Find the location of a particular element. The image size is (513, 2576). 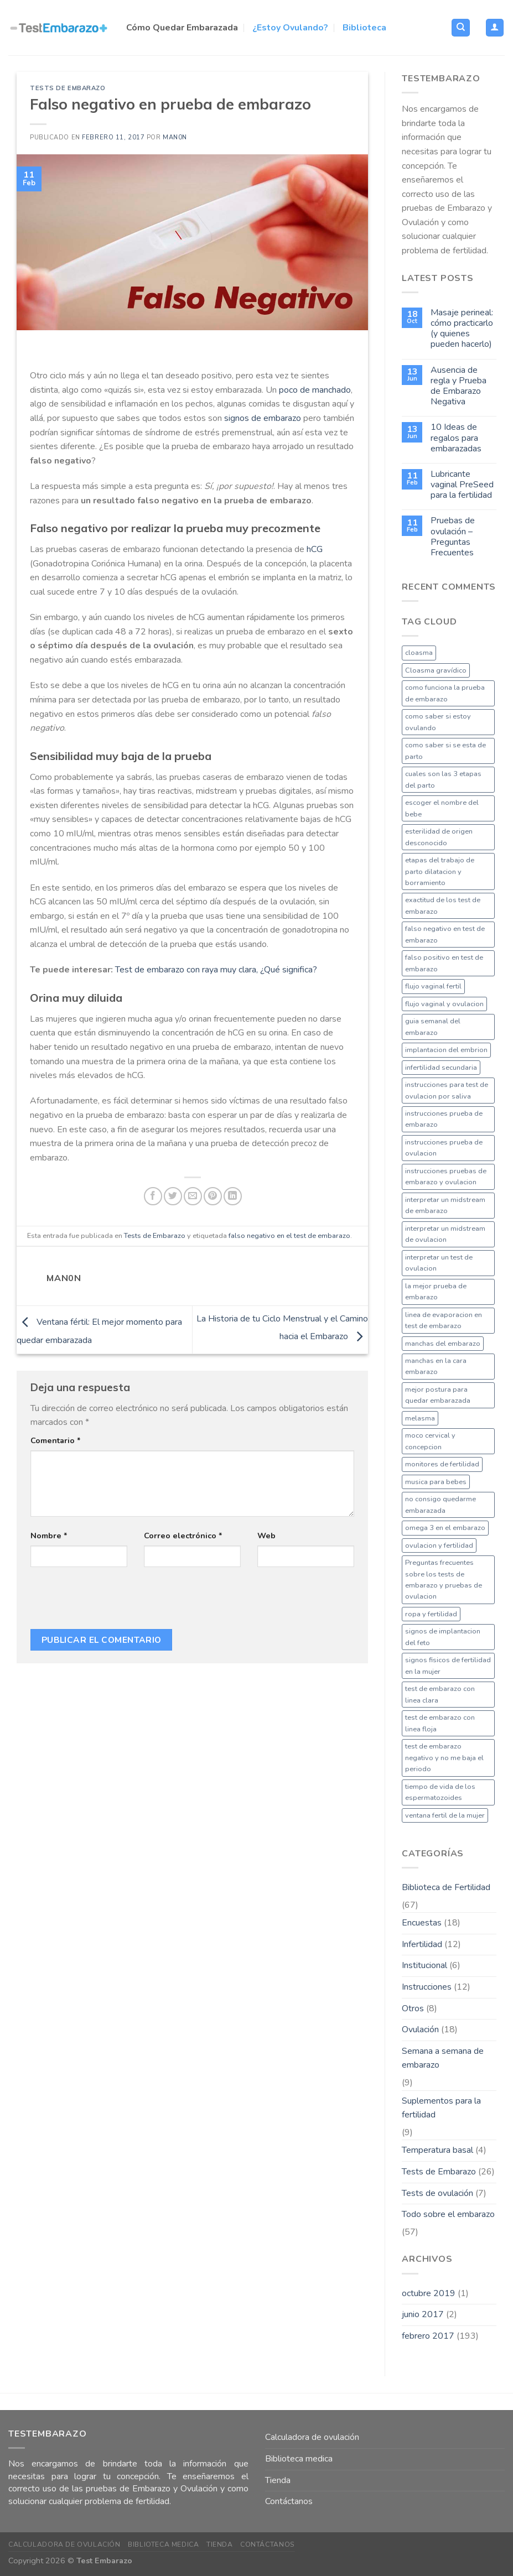

test de embarazo negativo y no me baja el periodo [test de embarazo negativo y no me baja el periodo (1 elemento)] is located at coordinates (444, 1757).